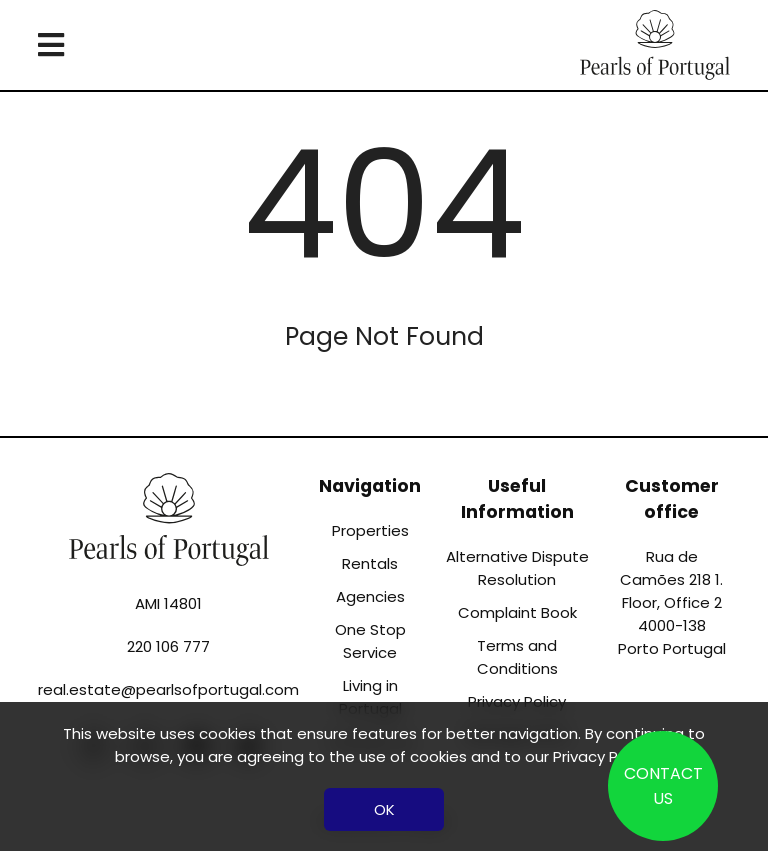 This screenshot has height=851, width=768. Describe the element at coordinates (168, 646) in the screenshot. I see `220 106 777` at that location.